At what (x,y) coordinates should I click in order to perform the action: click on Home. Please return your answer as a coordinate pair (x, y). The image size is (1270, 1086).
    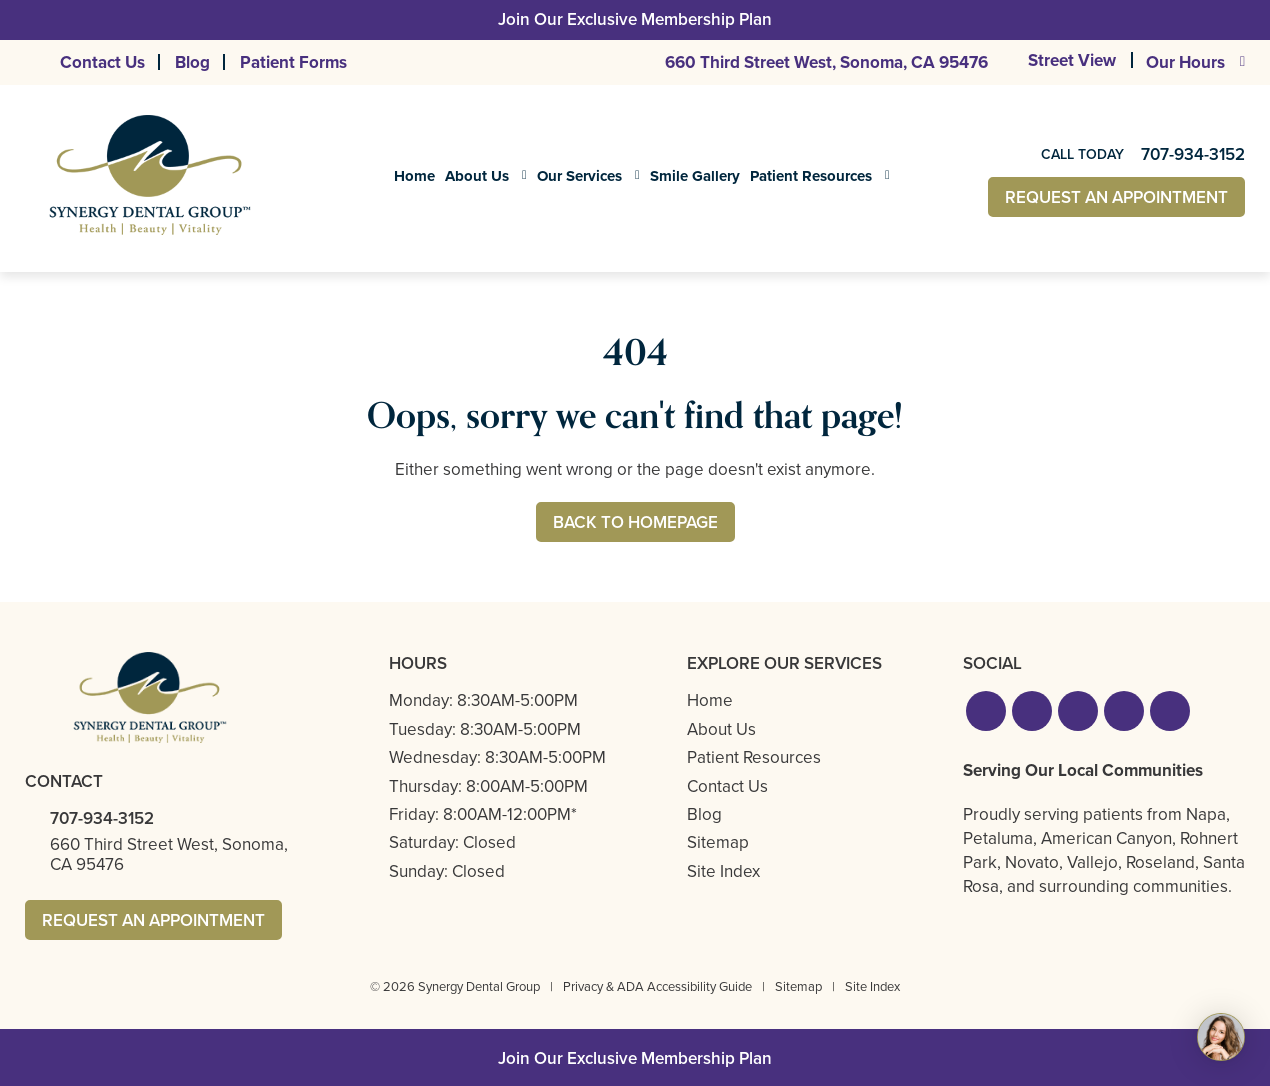
    Looking at the image, I should click on (414, 176).